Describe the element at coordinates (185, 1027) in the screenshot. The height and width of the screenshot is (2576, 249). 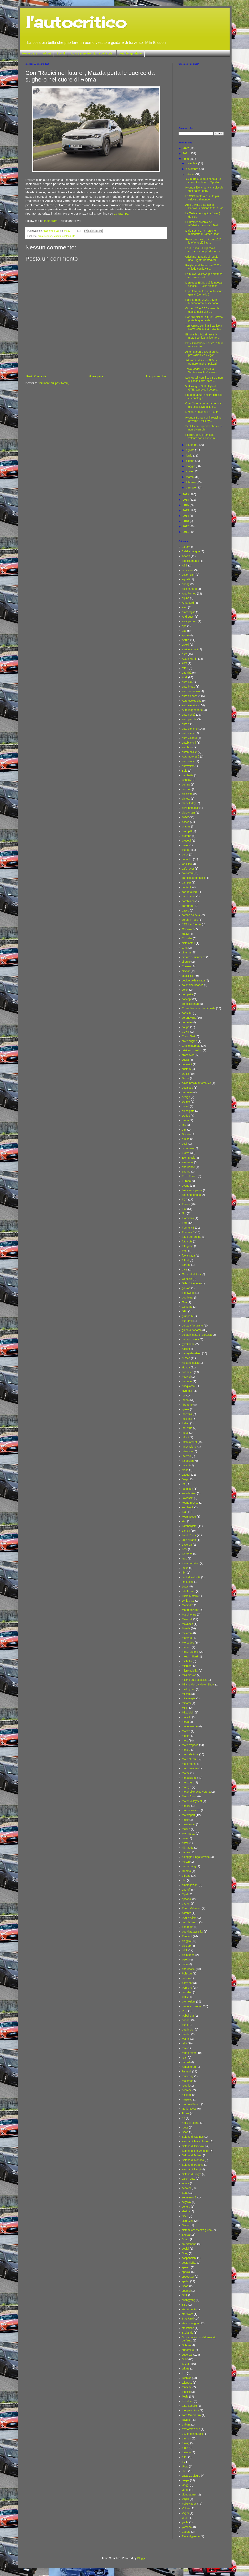
I see `coupé` at that location.